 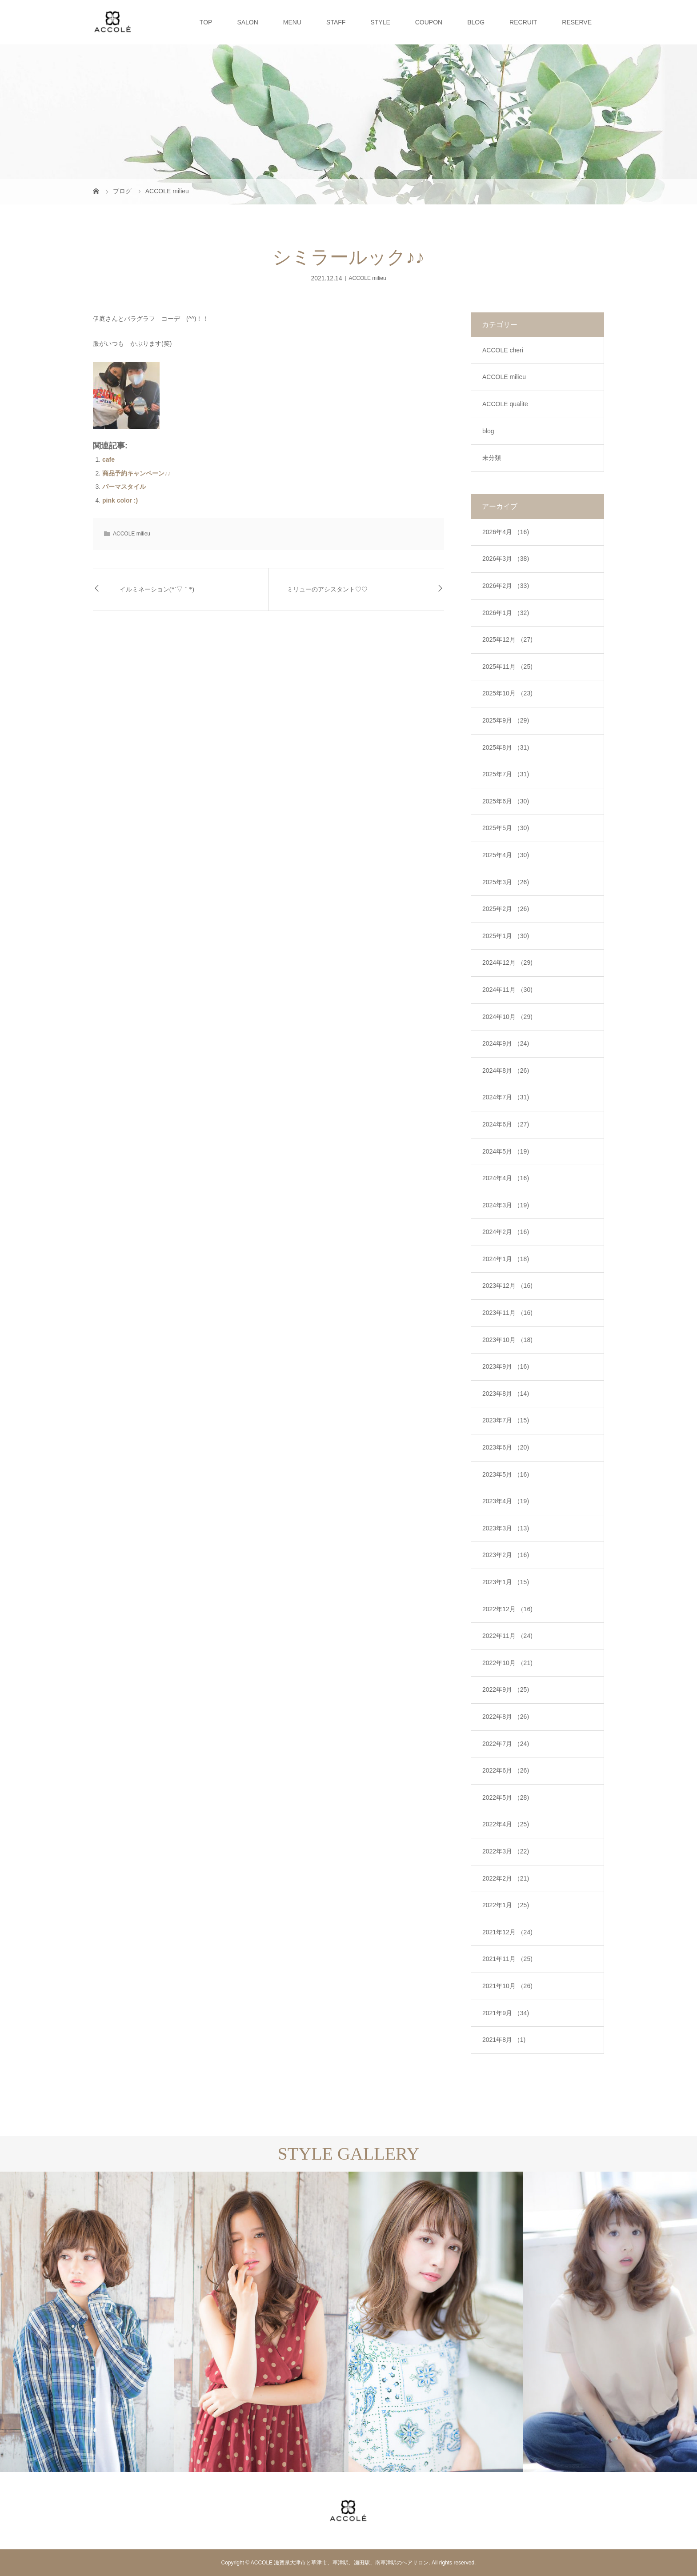 What do you see at coordinates (206, 22) in the screenshot?
I see `TOP` at bounding box center [206, 22].